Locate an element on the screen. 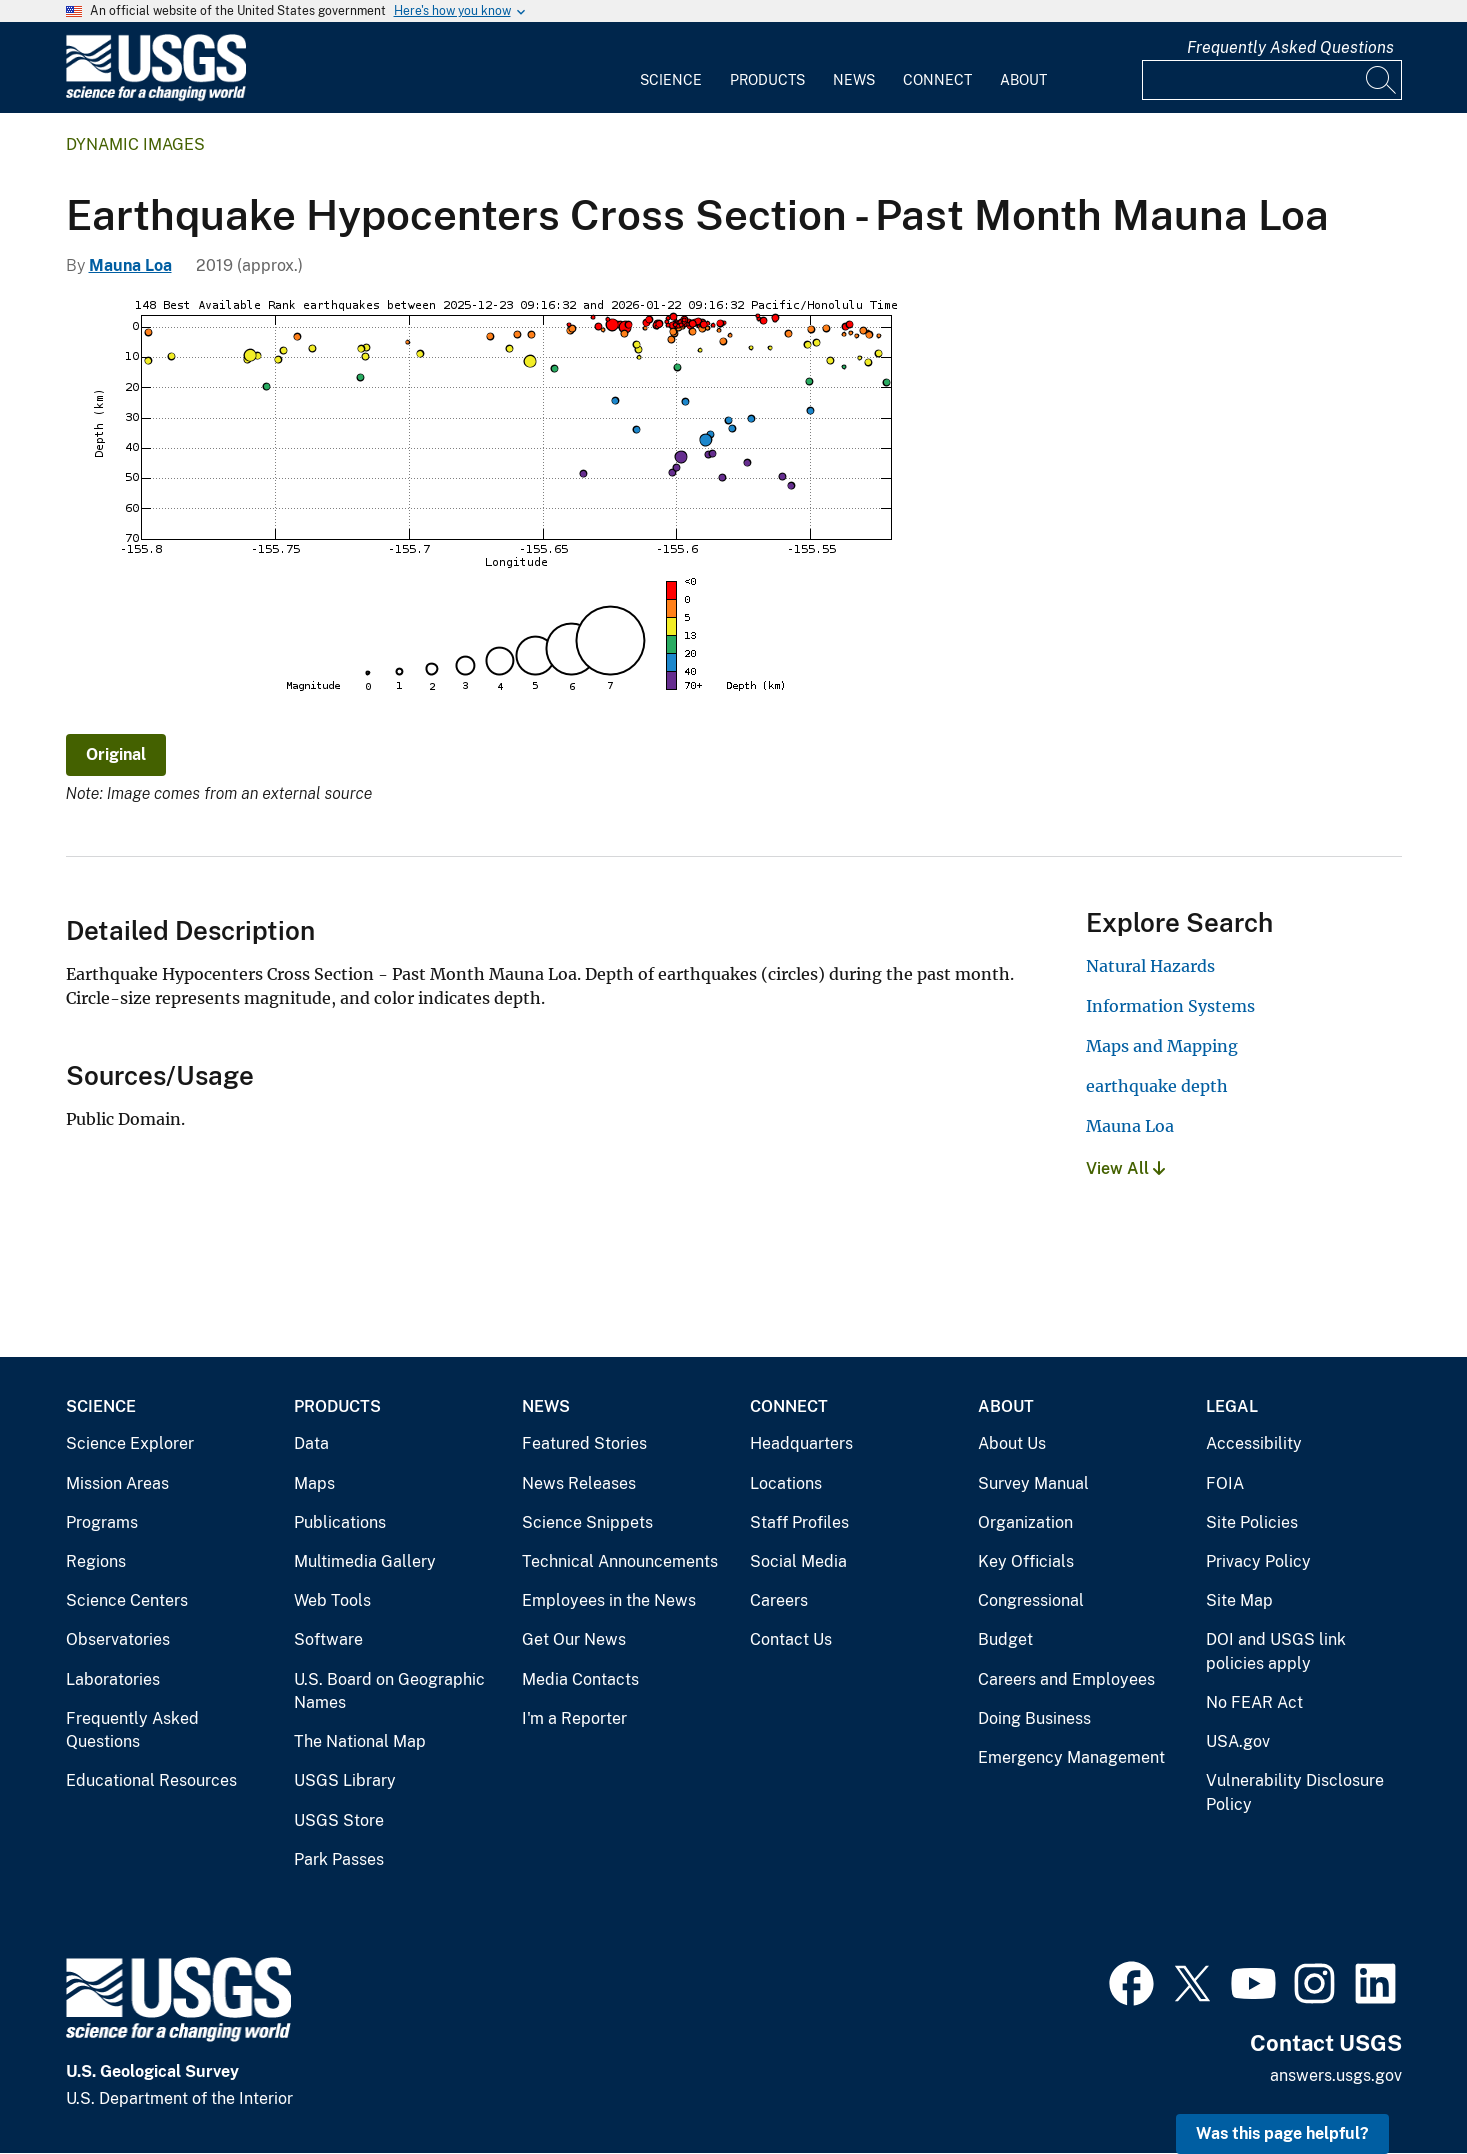 The height and width of the screenshot is (2154, 1467). Get Our News is located at coordinates (574, 1639).